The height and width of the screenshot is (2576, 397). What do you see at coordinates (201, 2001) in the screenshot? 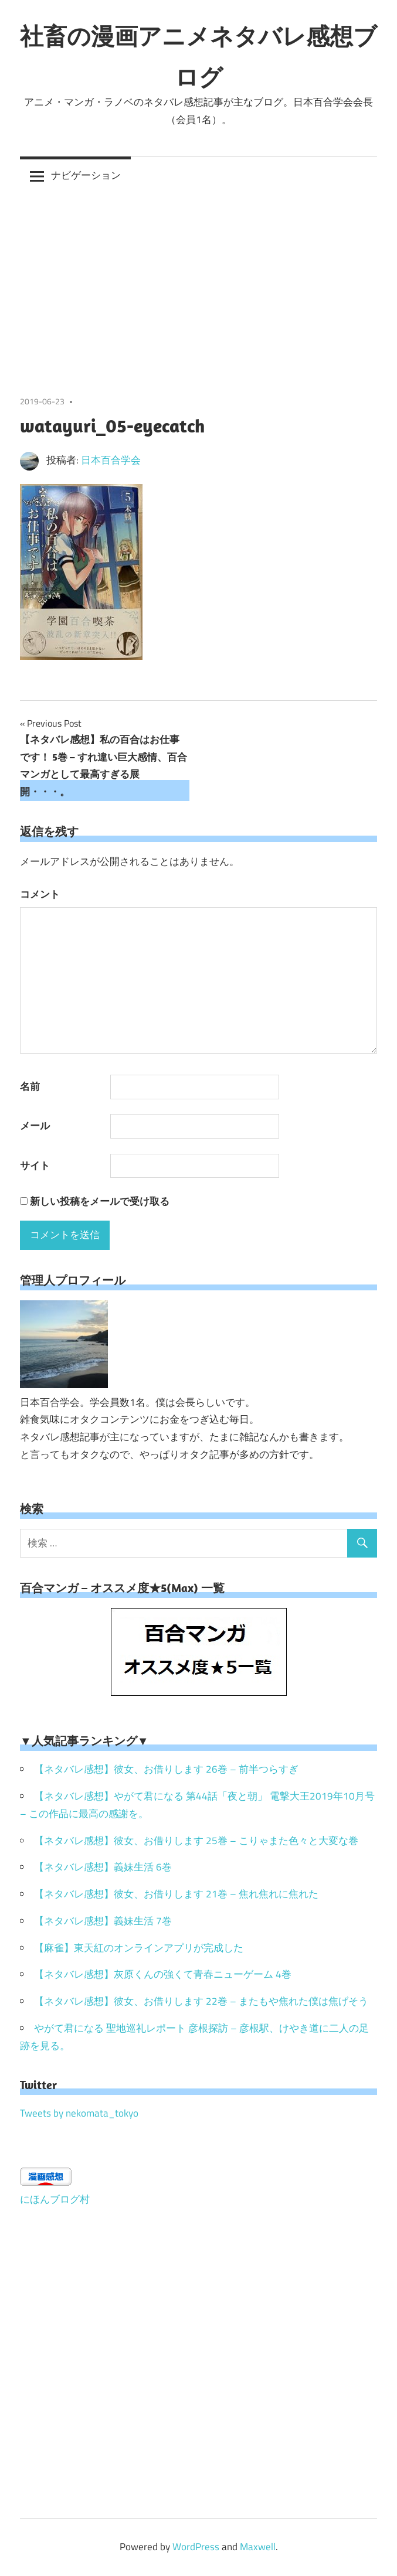
I see `【ネタバレ感想】彼女、お借りします 22巻 – またもや焦れた僕は焦げそう` at bounding box center [201, 2001].